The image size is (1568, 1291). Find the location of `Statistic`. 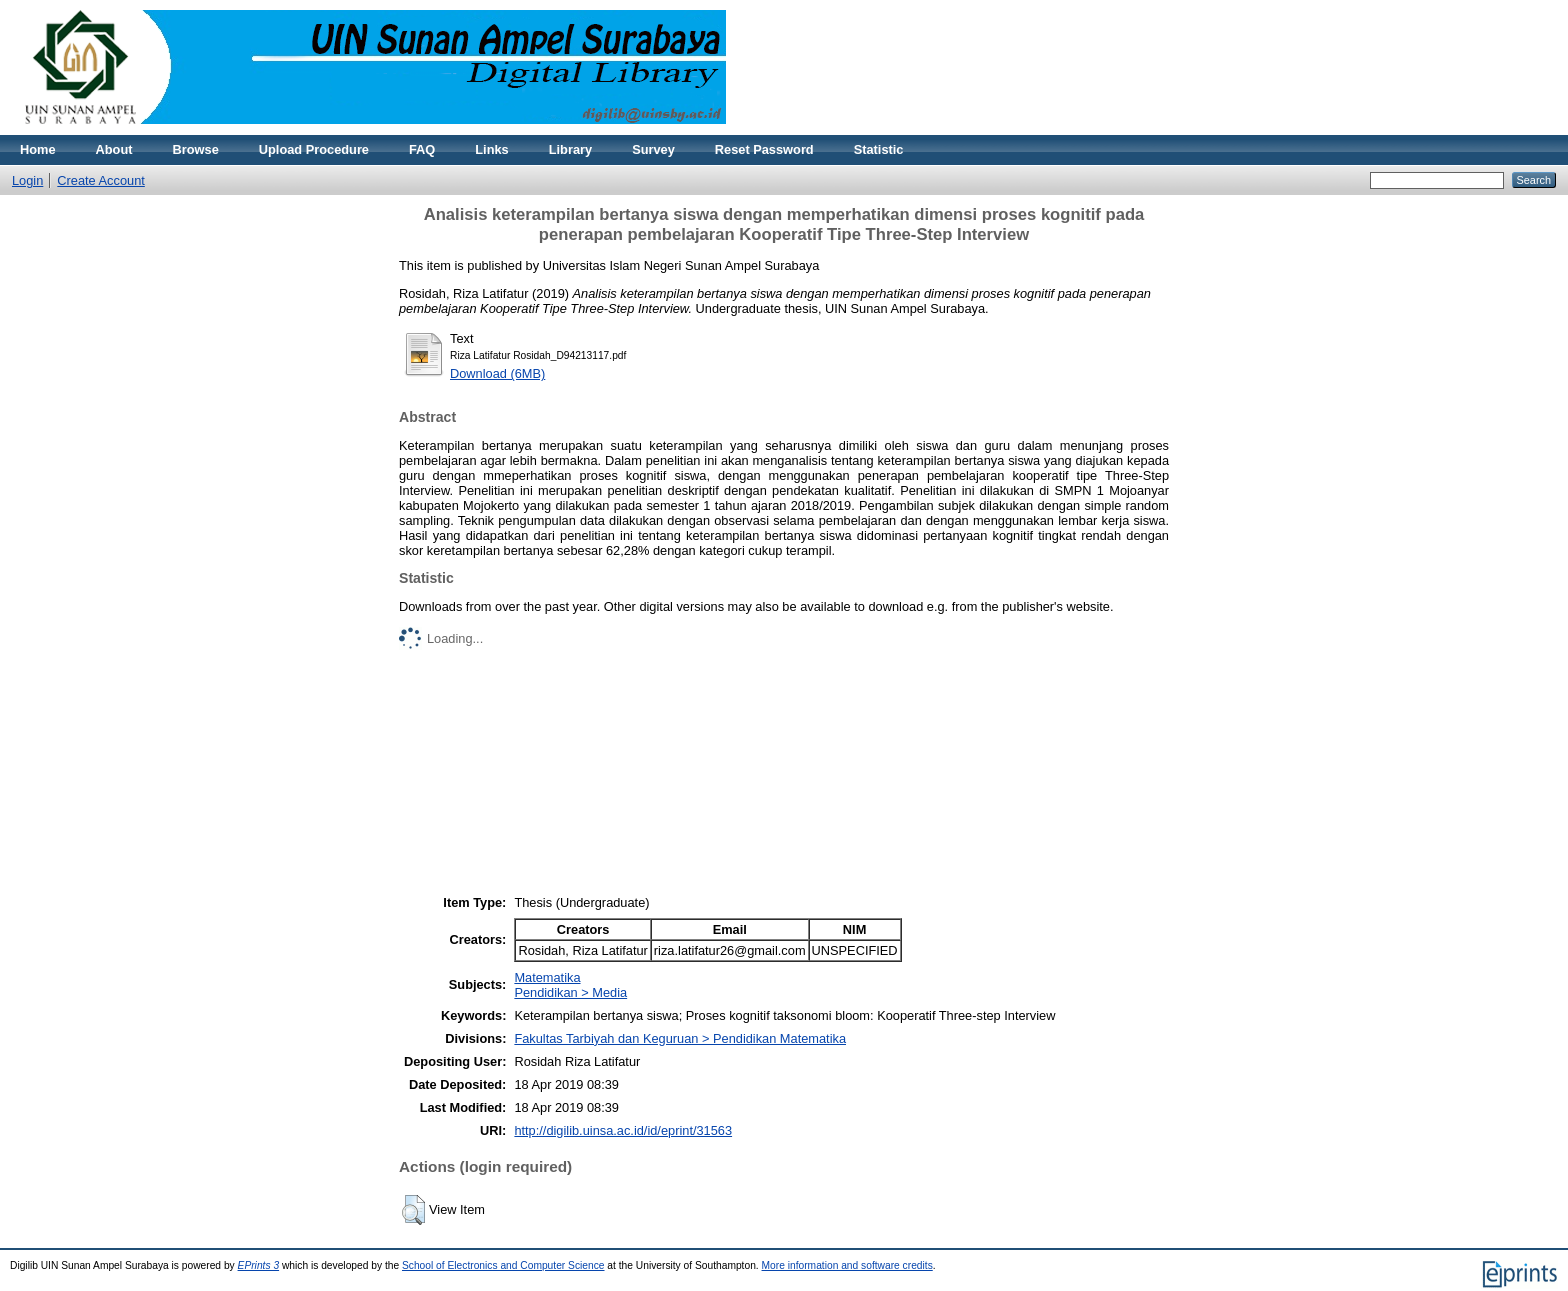

Statistic is located at coordinates (879, 149).